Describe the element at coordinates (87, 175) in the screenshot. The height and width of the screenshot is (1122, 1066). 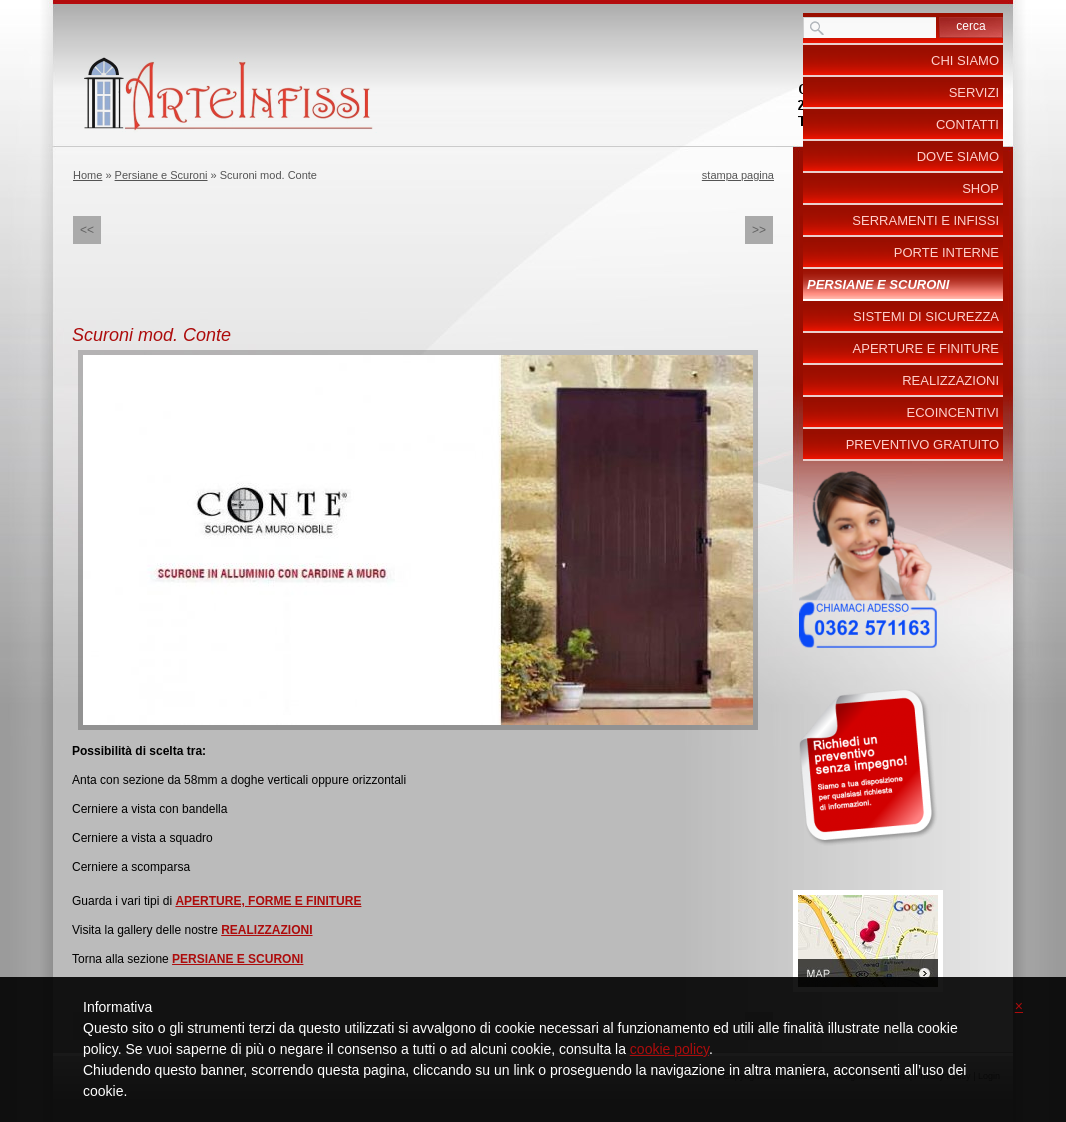
I see `Home` at that location.